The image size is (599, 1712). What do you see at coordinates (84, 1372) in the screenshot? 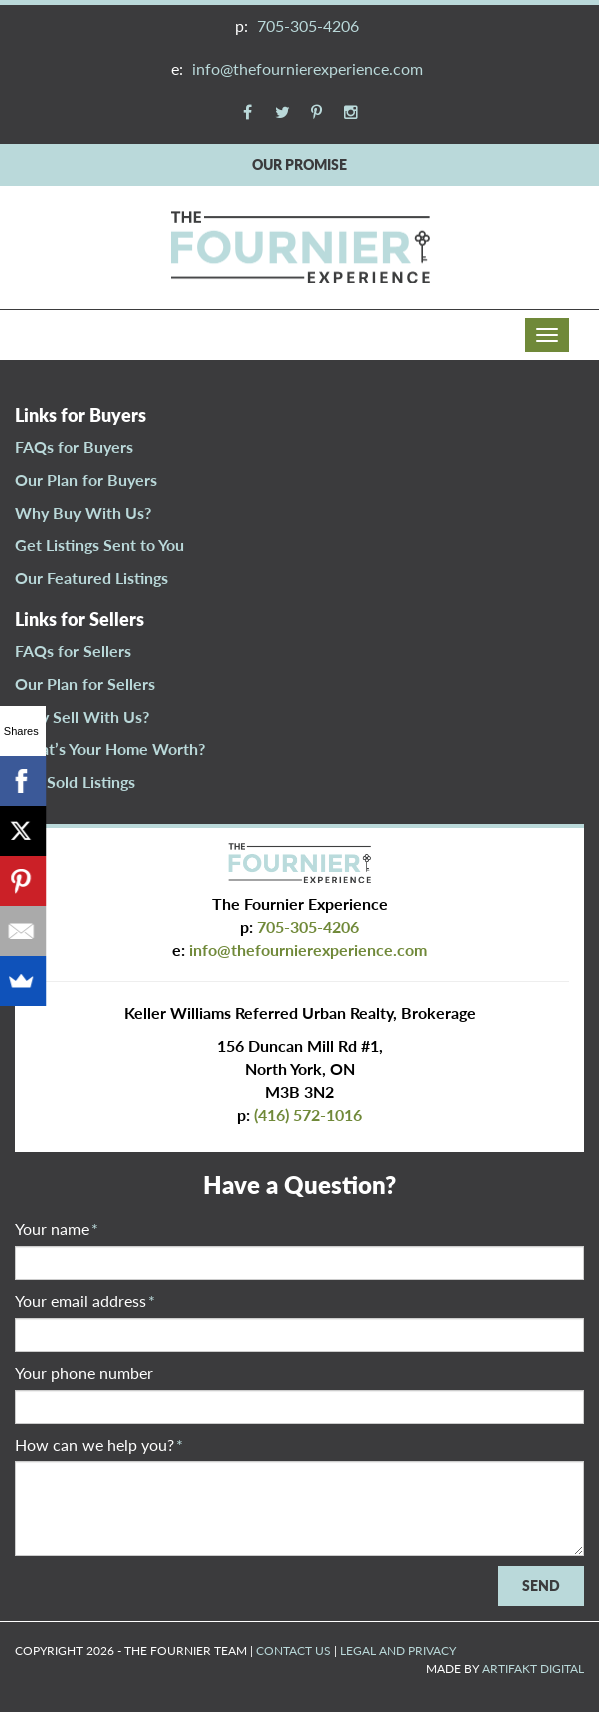
I see `Your phone number` at bounding box center [84, 1372].